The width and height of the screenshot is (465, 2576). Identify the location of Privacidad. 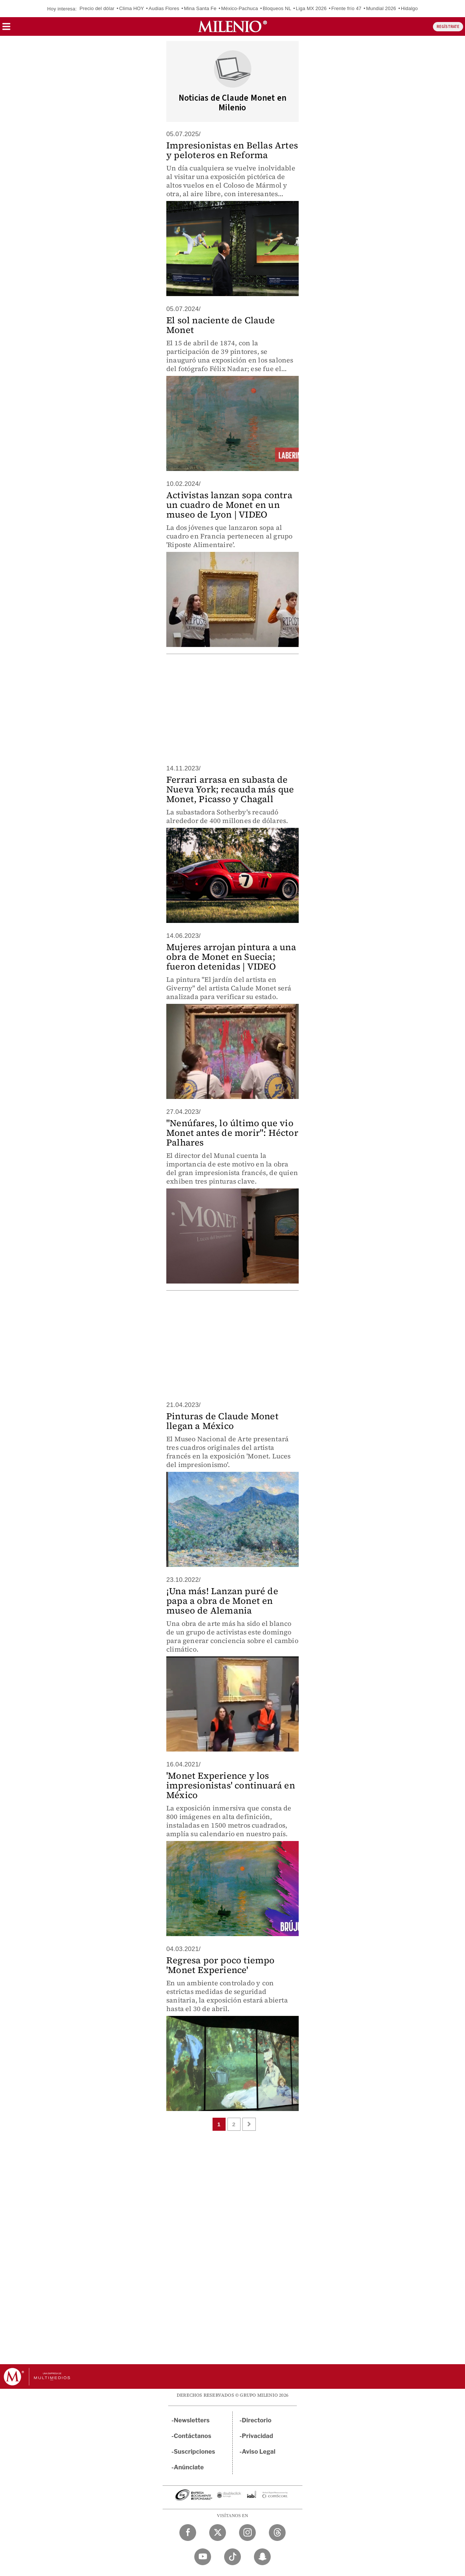
(257, 2436).